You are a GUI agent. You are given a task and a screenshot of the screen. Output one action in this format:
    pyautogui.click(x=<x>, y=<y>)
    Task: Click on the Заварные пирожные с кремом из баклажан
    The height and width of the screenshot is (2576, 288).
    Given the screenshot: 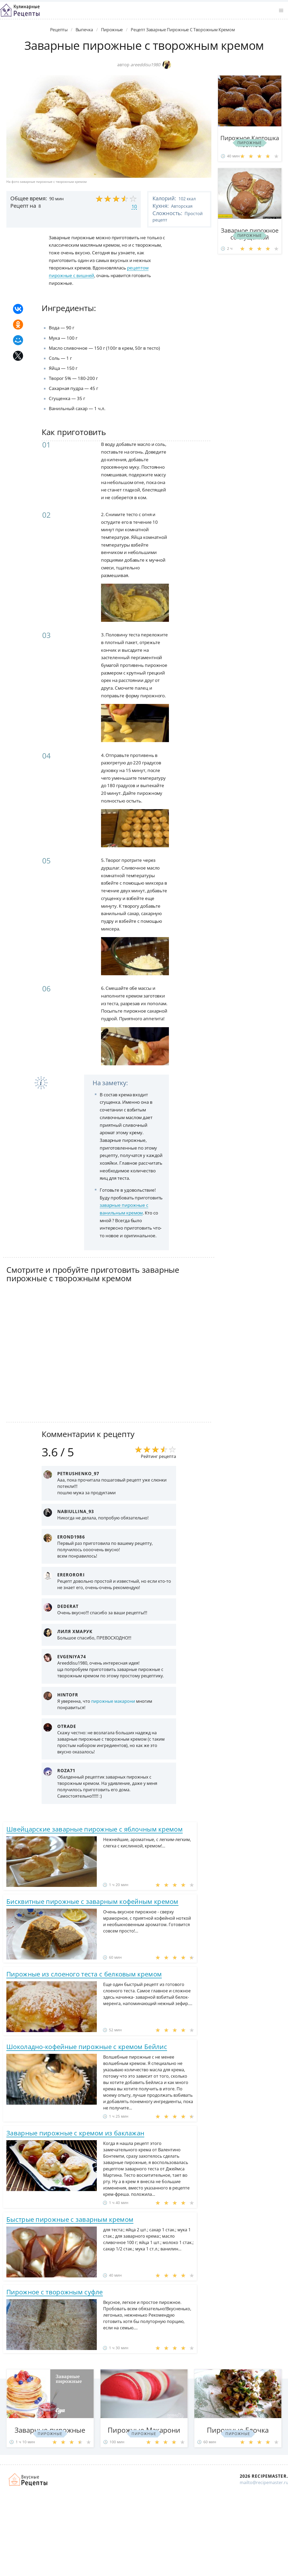 What is the action you would take?
    pyautogui.click(x=75, y=2133)
    